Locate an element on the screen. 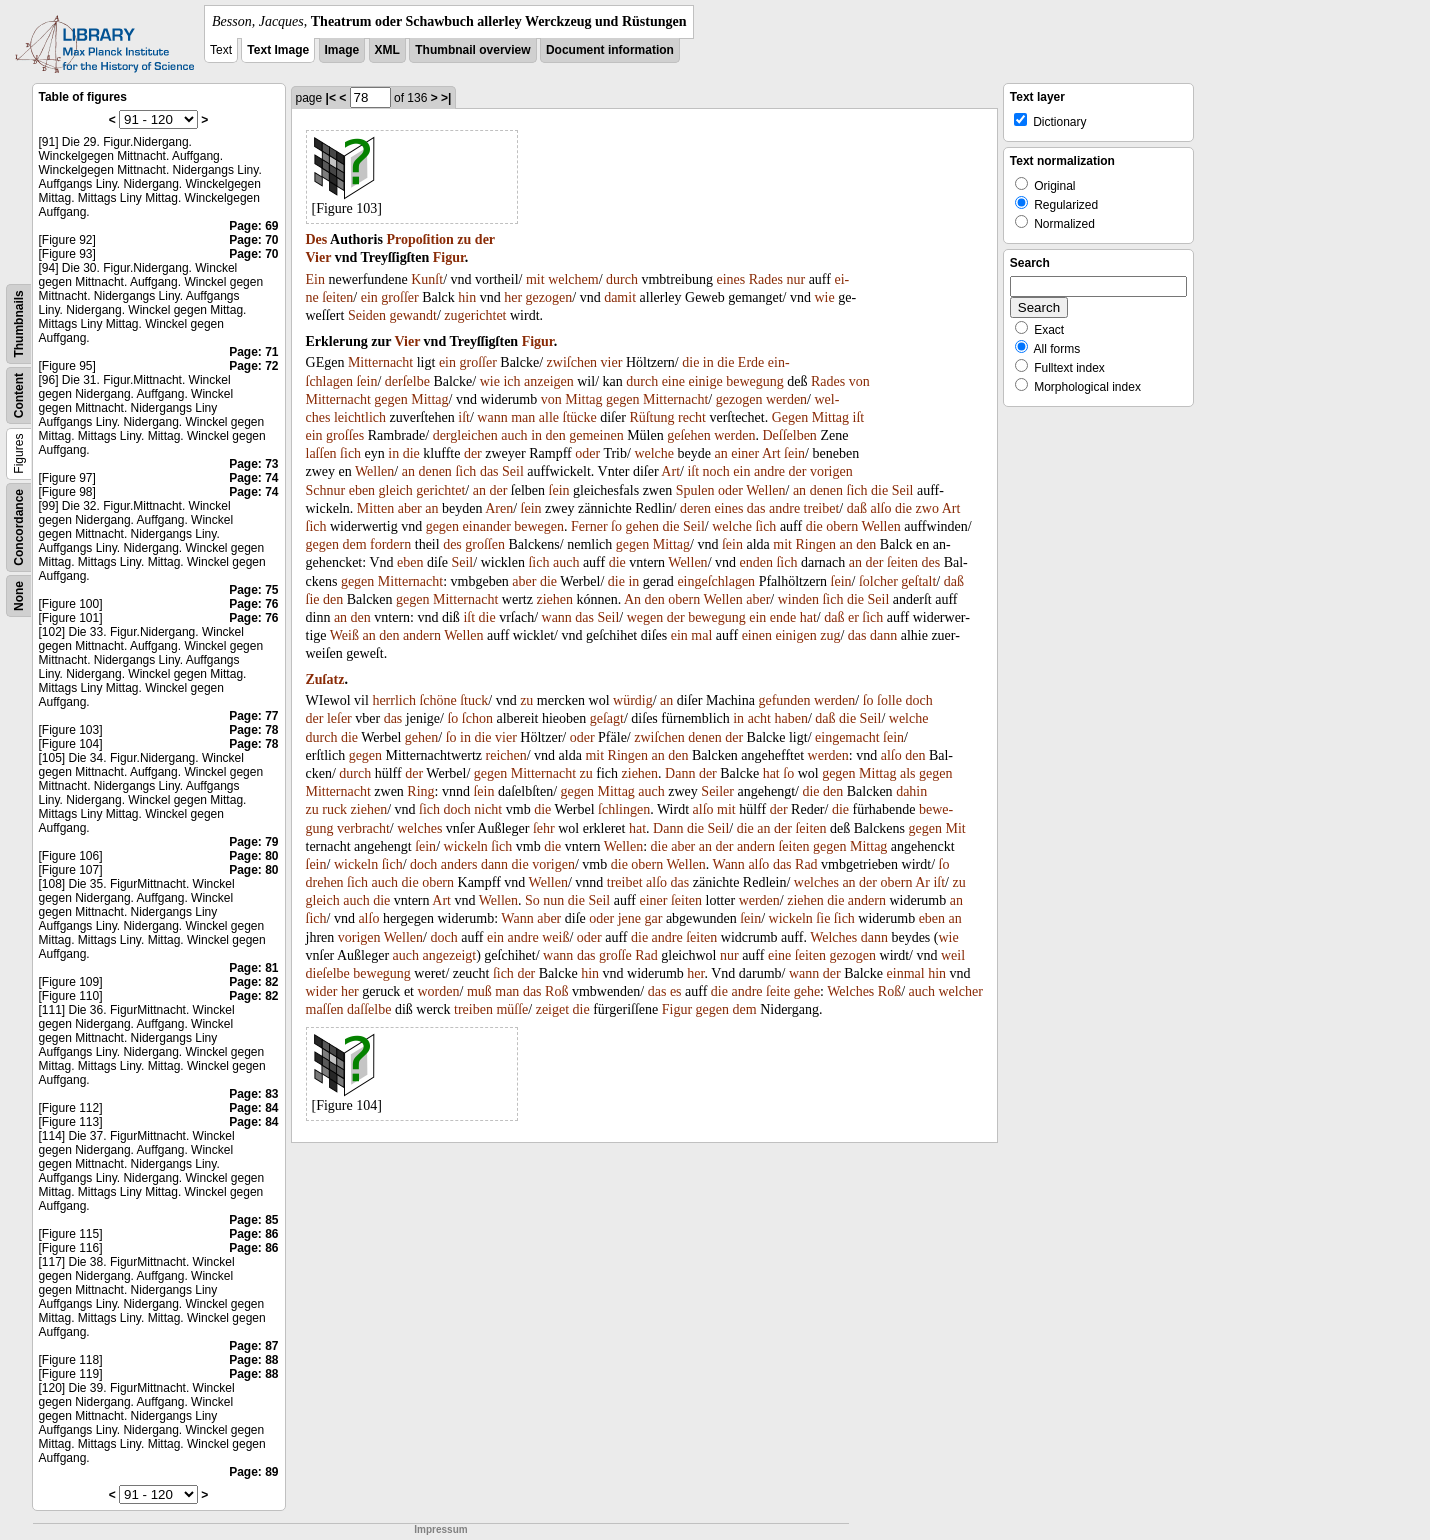 This screenshot has height=1540, width=1430. aber is located at coordinates (410, 508).